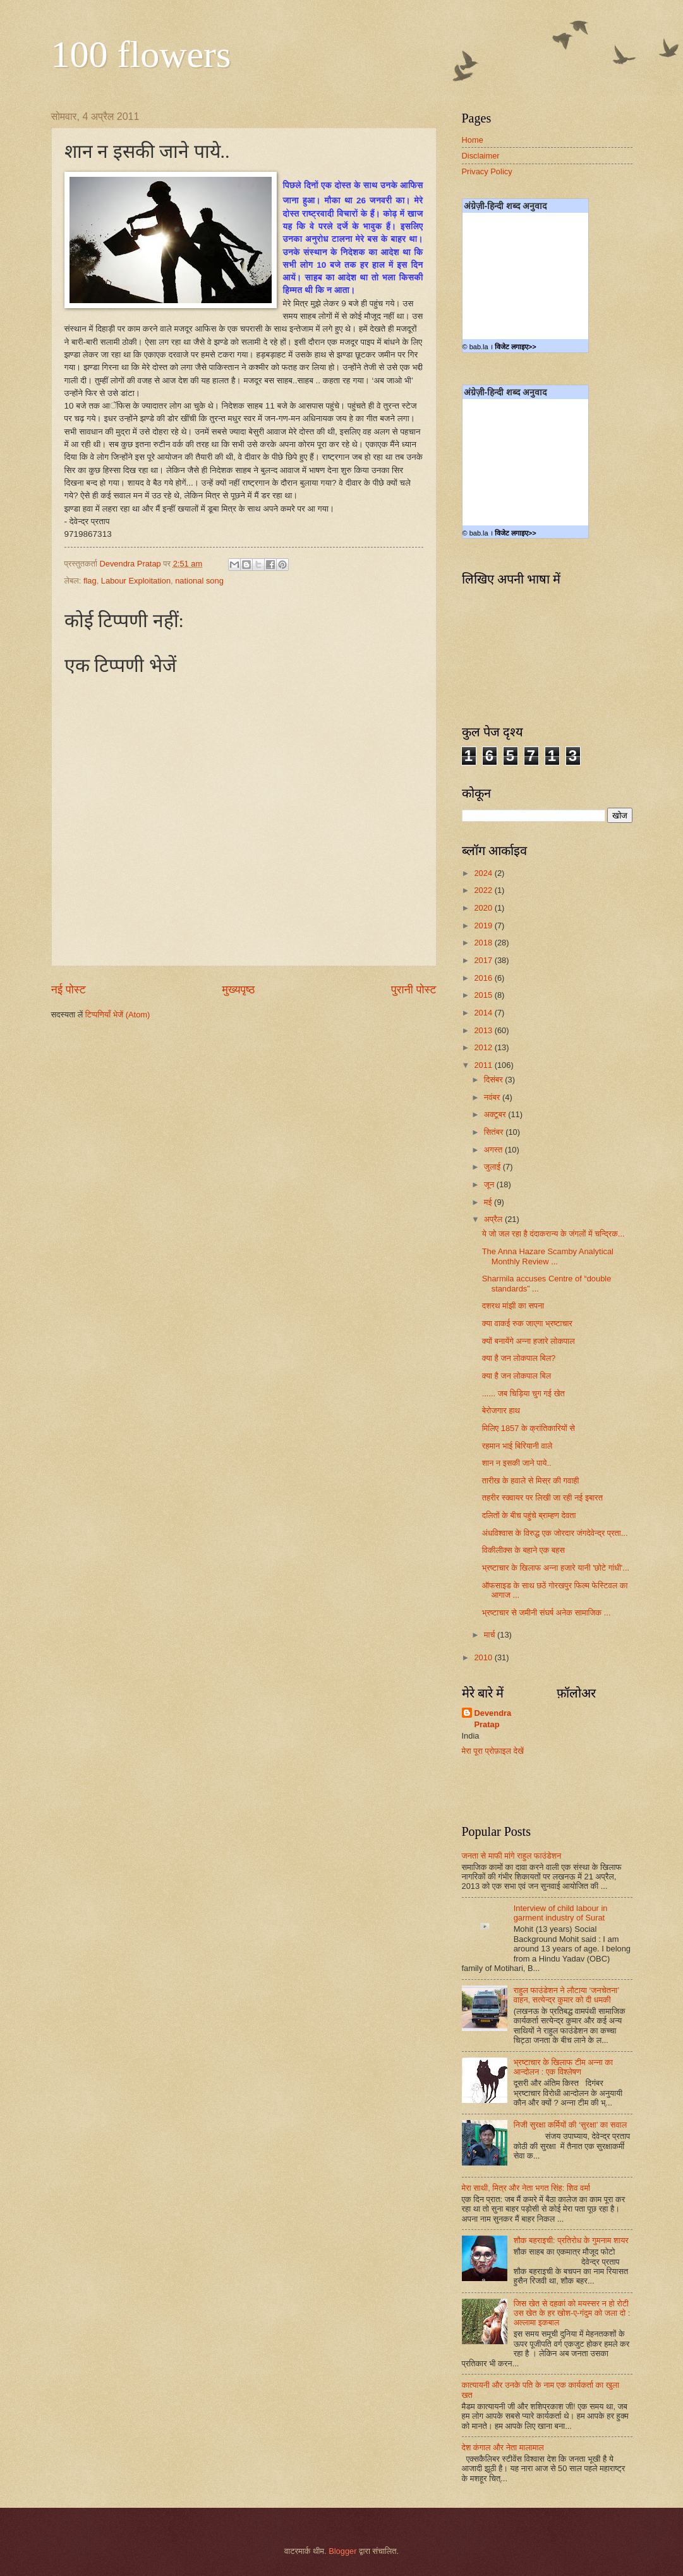 The height and width of the screenshot is (2576, 683). Describe the element at coordinates (523, 1550) in the screenshot. I see `विकीलीक्स के बहाने एक बहस` at that location.